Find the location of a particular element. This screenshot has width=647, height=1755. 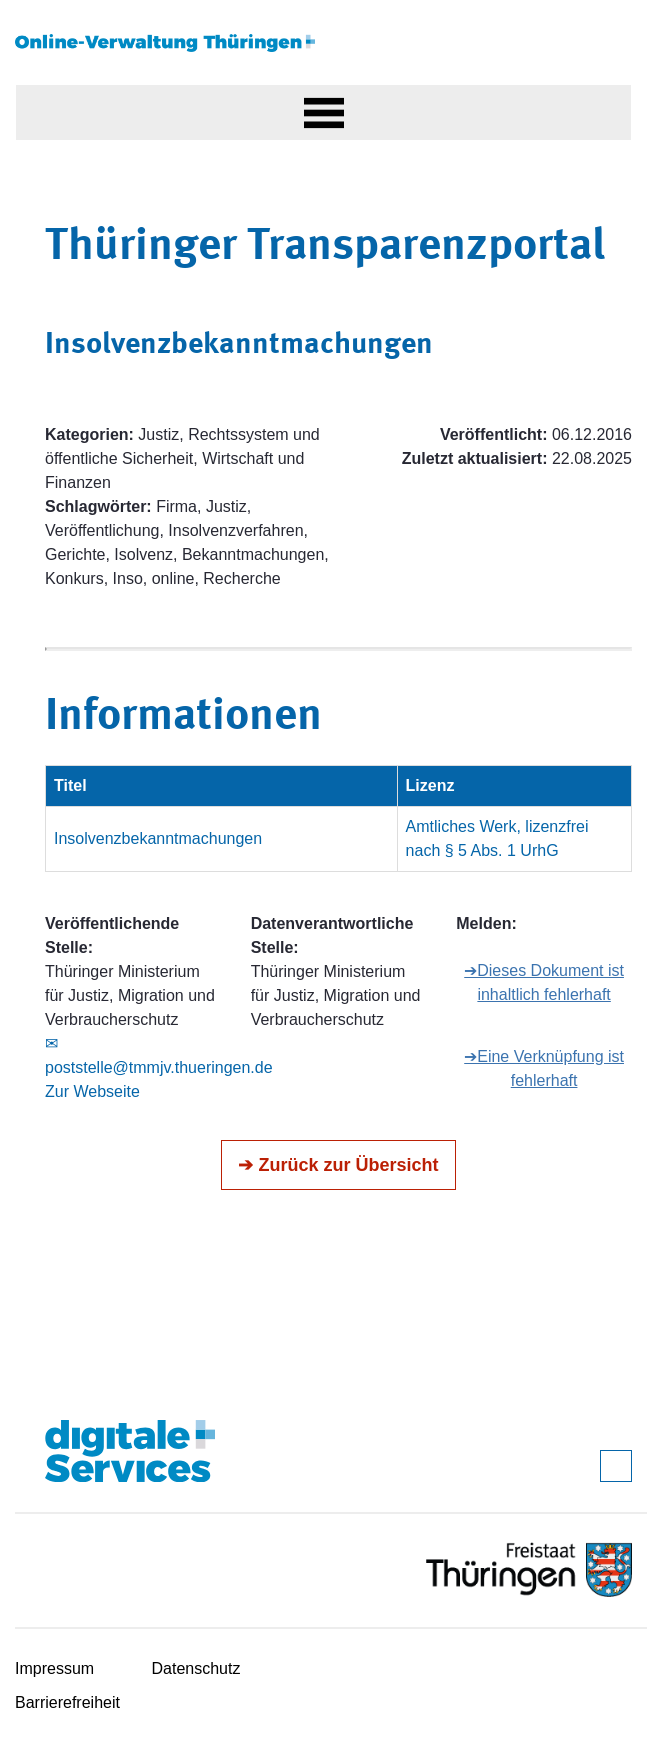

➔Dieses Dokument ist inhaltlich fehlerhaft is located at coordinates (544, 982).